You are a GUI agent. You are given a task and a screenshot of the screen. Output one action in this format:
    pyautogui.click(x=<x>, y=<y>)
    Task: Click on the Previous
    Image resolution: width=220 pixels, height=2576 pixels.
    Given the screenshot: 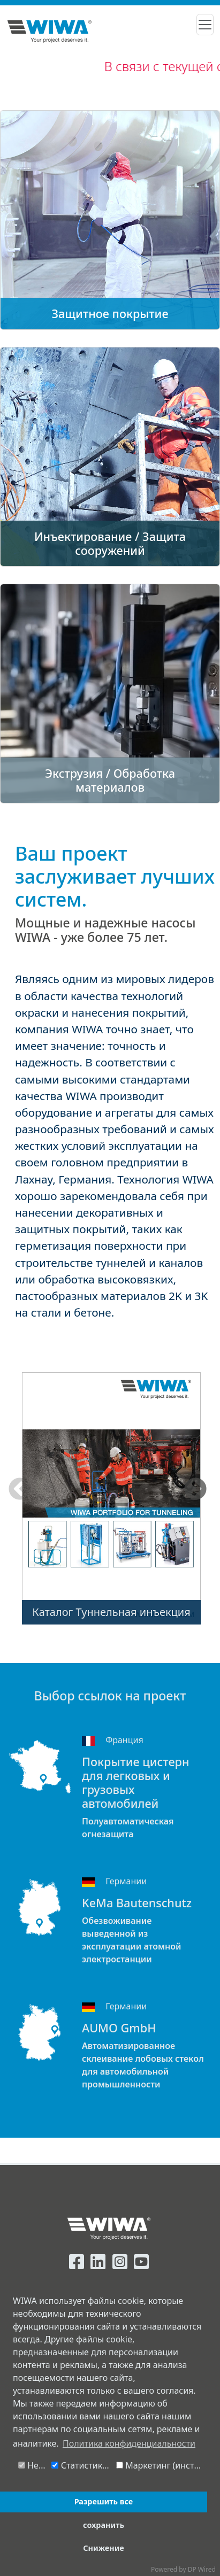 What is the action you would take?
    pyautogui.click(x=19, y=1489)
    